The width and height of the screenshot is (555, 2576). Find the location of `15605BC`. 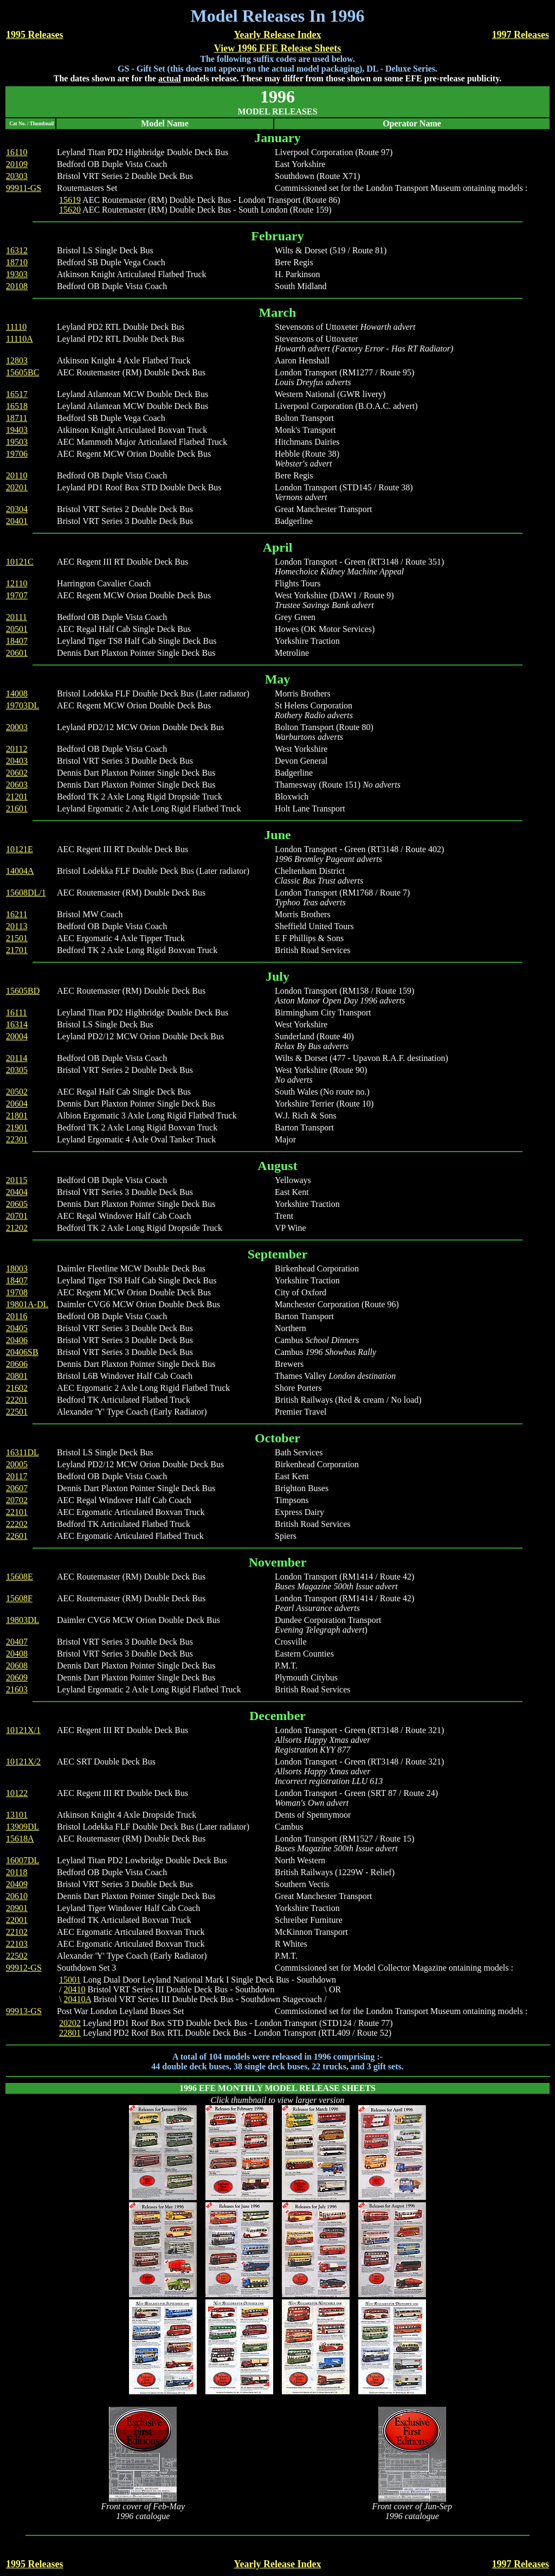

15605BC is located at coordinates (22, 372).